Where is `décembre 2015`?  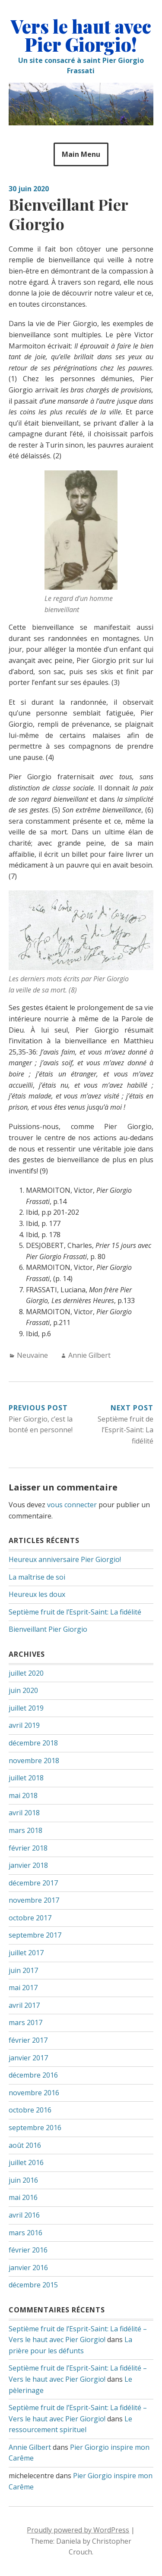 décembre 2015 is located at coordinates (33, 2285).